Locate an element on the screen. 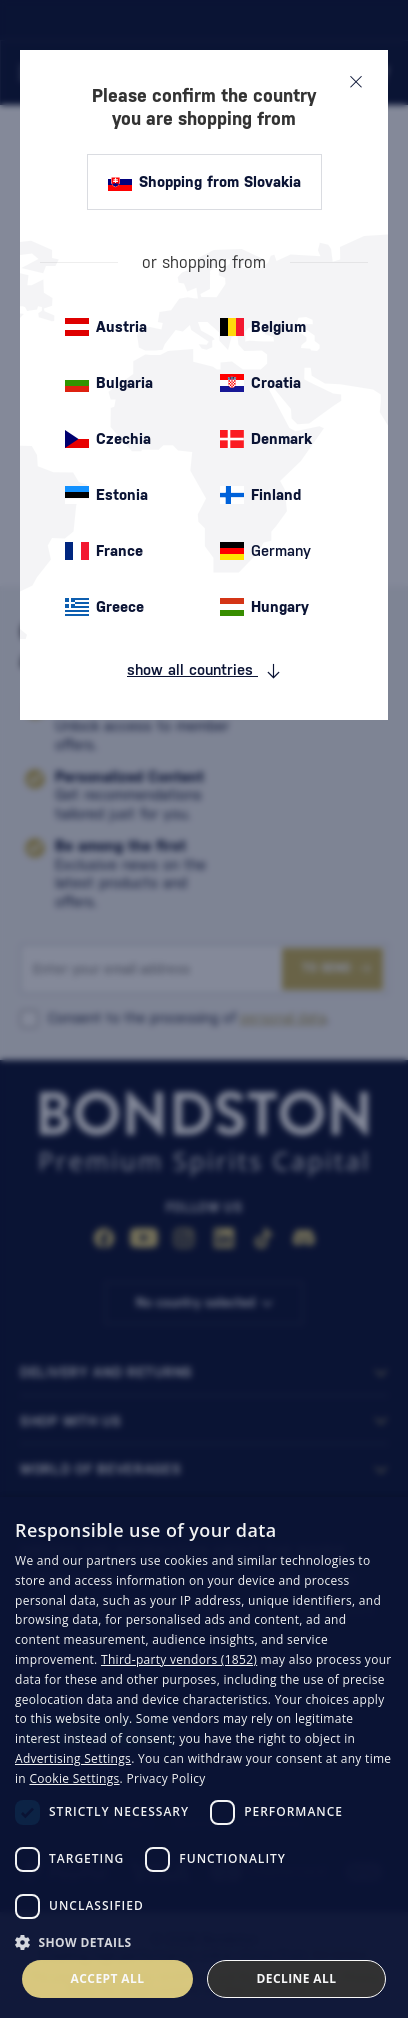 The width and height of the screenshot is (408, 2018). [button] is located at coordinates (204, 1941).